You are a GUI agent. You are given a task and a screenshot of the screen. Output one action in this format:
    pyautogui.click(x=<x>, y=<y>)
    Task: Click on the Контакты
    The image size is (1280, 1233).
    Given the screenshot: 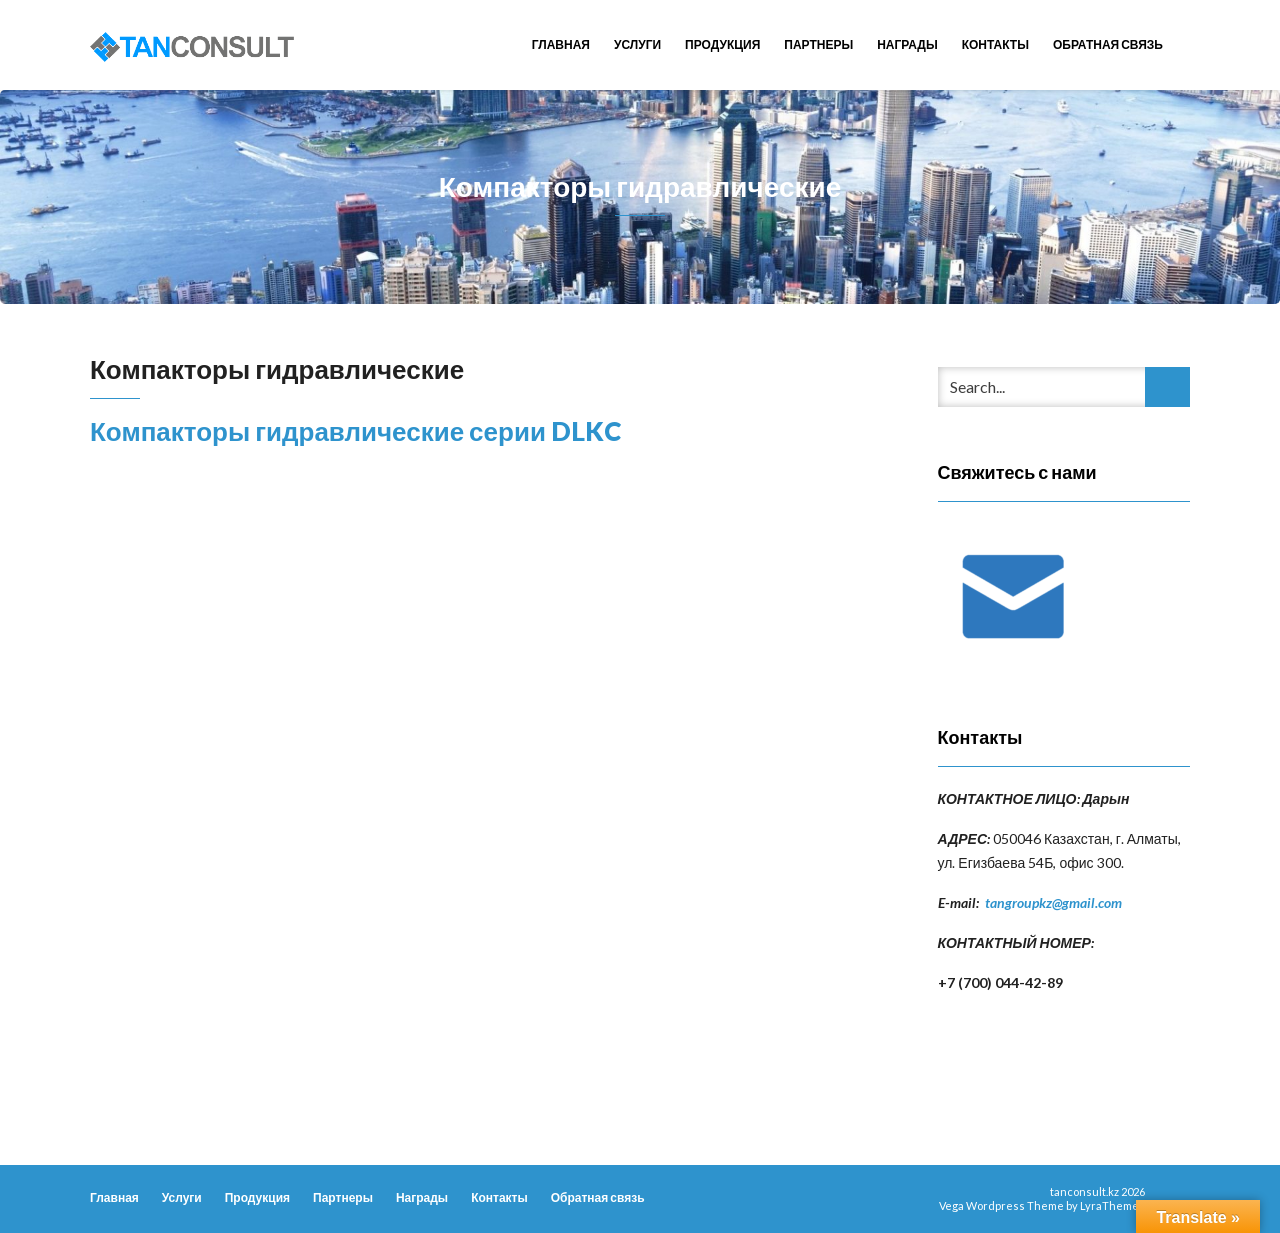 What is the action you would take?
    pyautogui.click(x=995, y=44)
    